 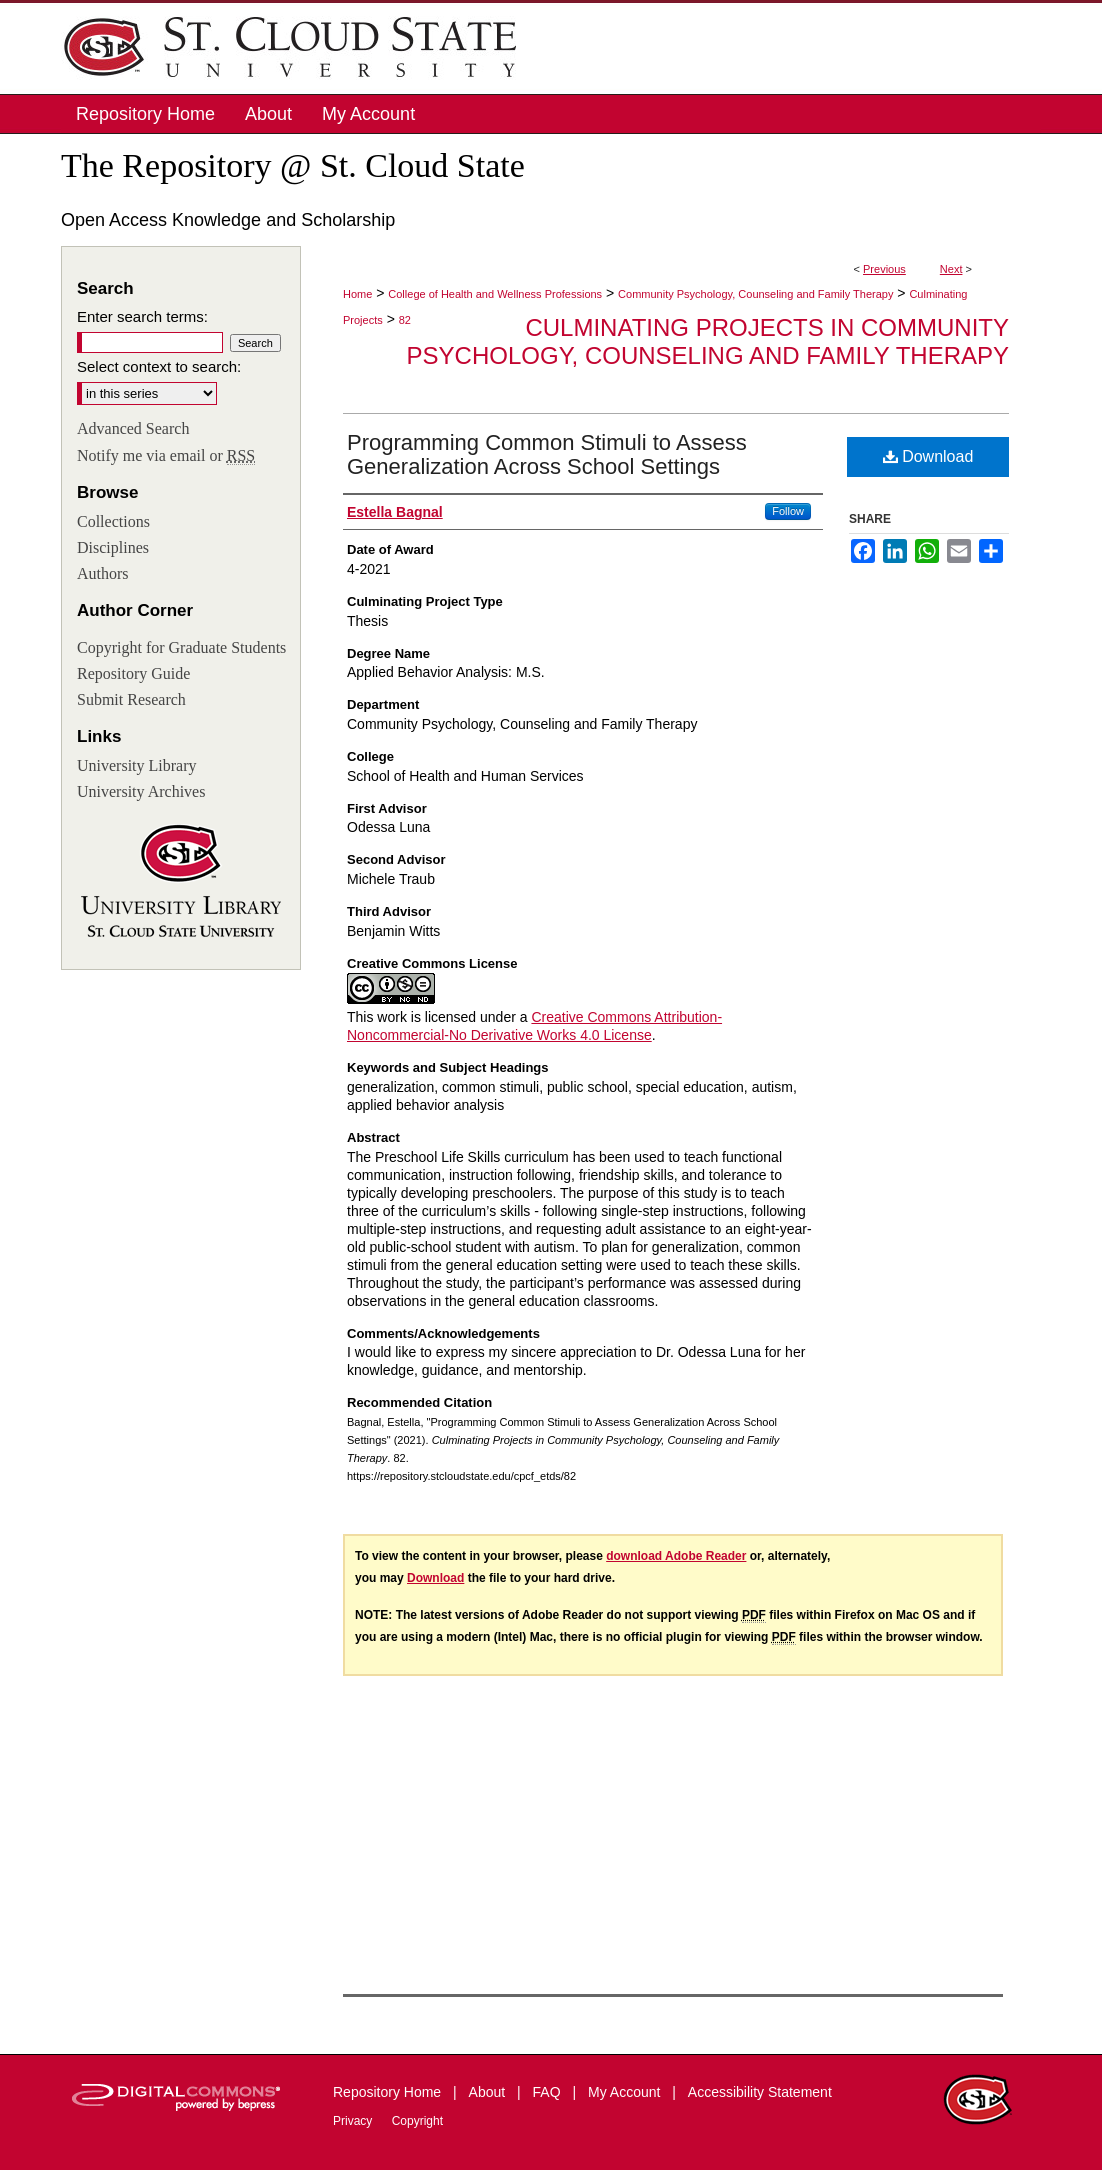 What do you see at coordinates (417, 2121) in the screenshot?
I see `Copyright` at bounding box center [417, 2121].